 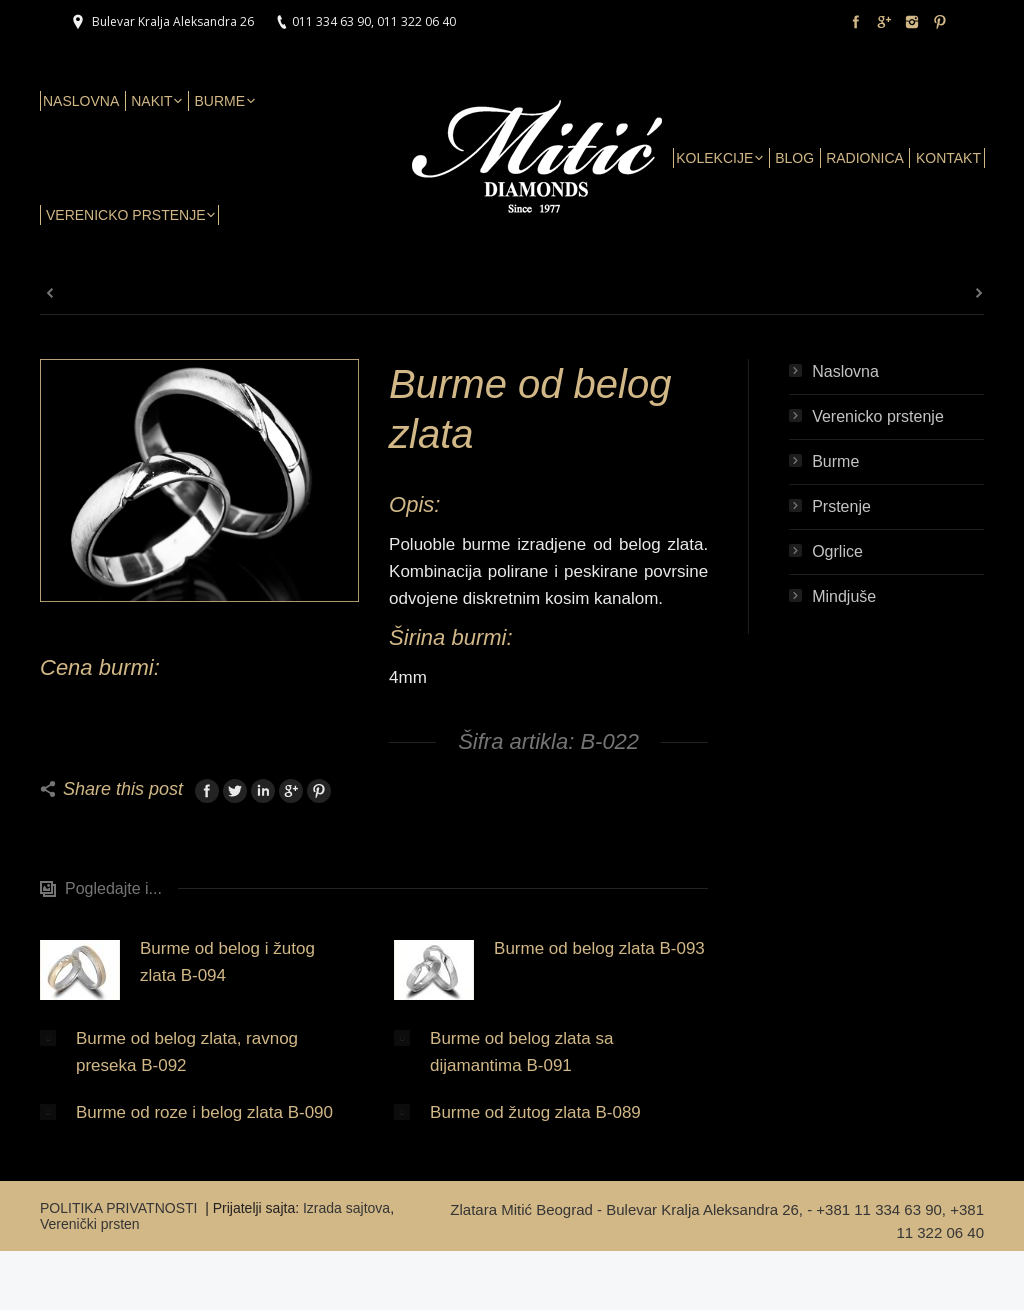 What do you see at coordinates (120, 1208) in the screenshot?
I see `POLITIKA PRIVATNOSTI` at bounding box center [120, 1208].